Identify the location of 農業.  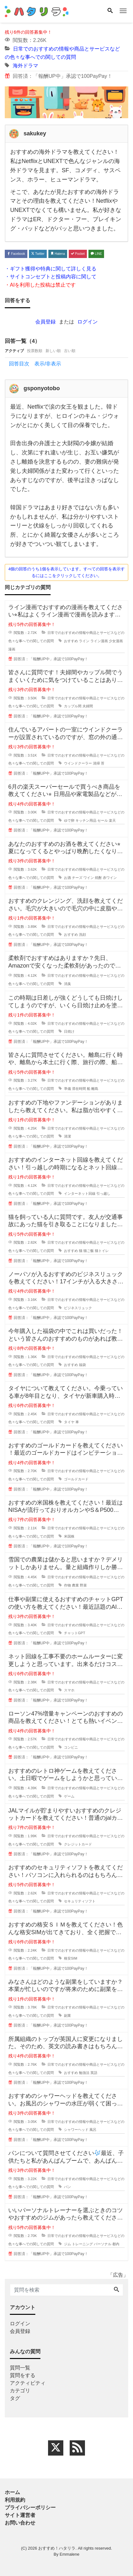
(75, 1585).